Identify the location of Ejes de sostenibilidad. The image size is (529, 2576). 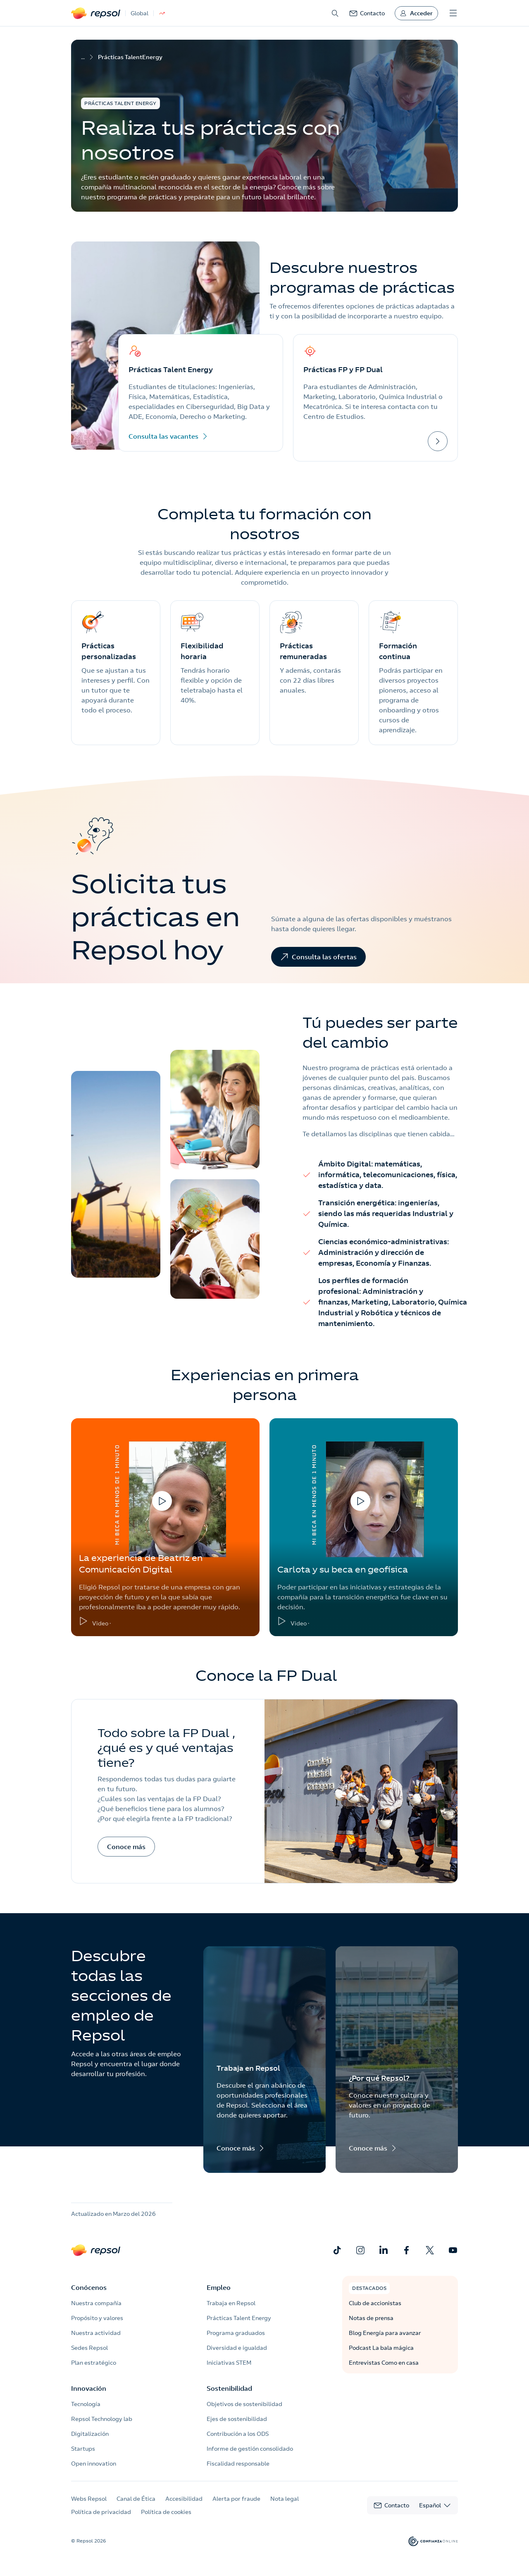
(237, 2419).